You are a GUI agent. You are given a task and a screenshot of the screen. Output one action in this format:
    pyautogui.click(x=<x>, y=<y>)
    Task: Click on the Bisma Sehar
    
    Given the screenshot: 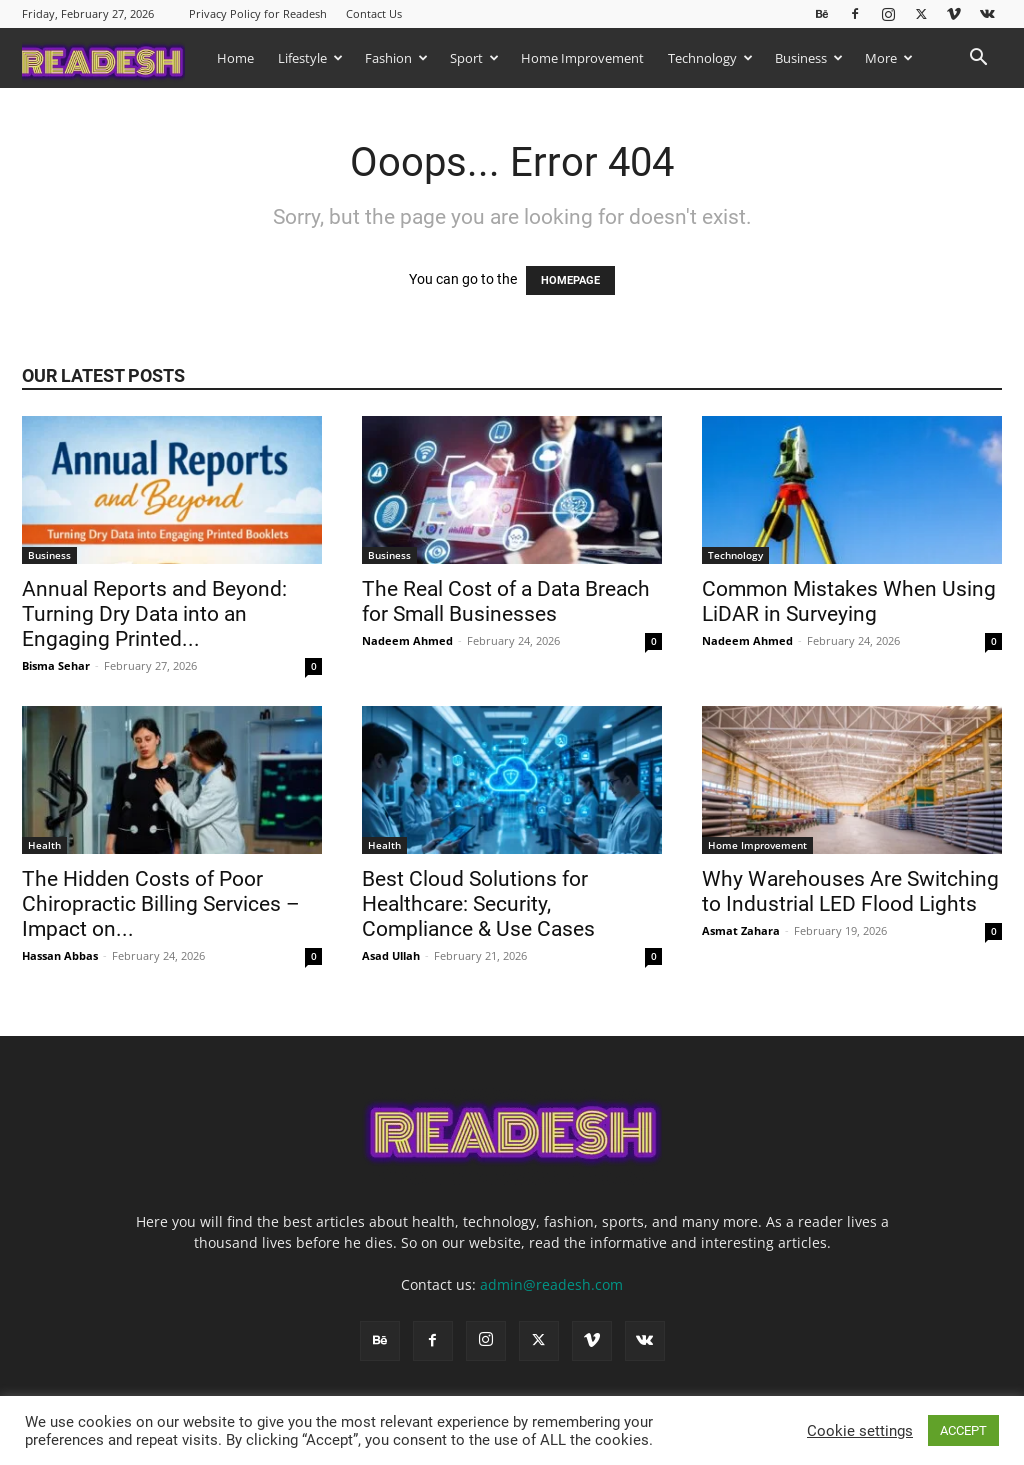 What is the action you would take?
    pyautogui.click(x=56, y=665)
    